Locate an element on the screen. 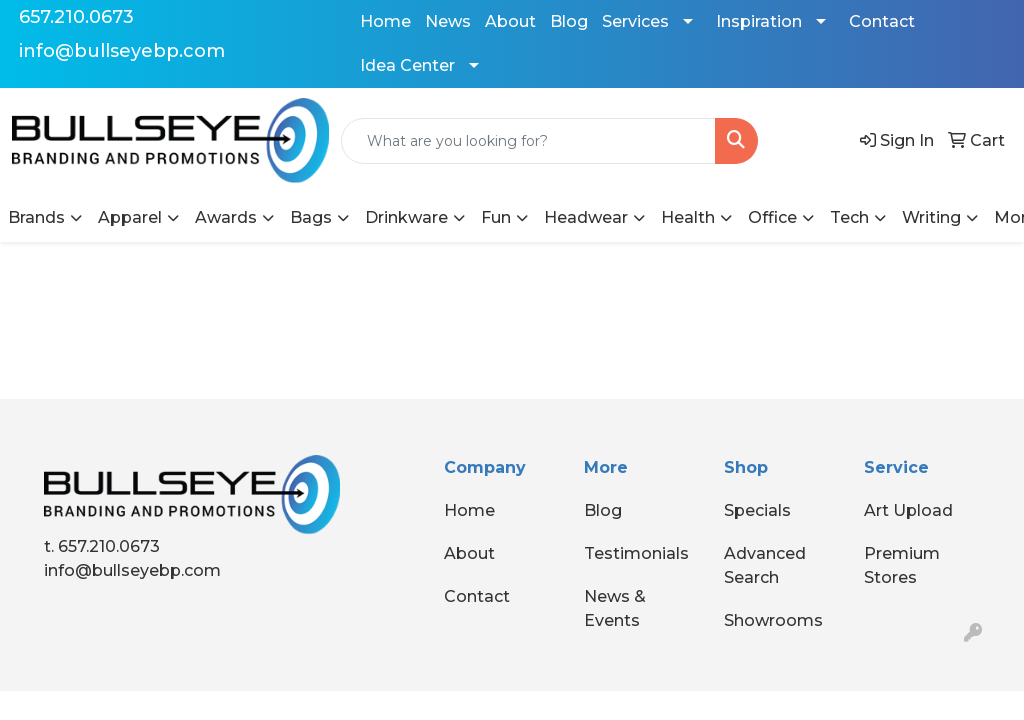 This screenshot has width=1024, height=720. Testimonials is located at coordinates (636, 553).